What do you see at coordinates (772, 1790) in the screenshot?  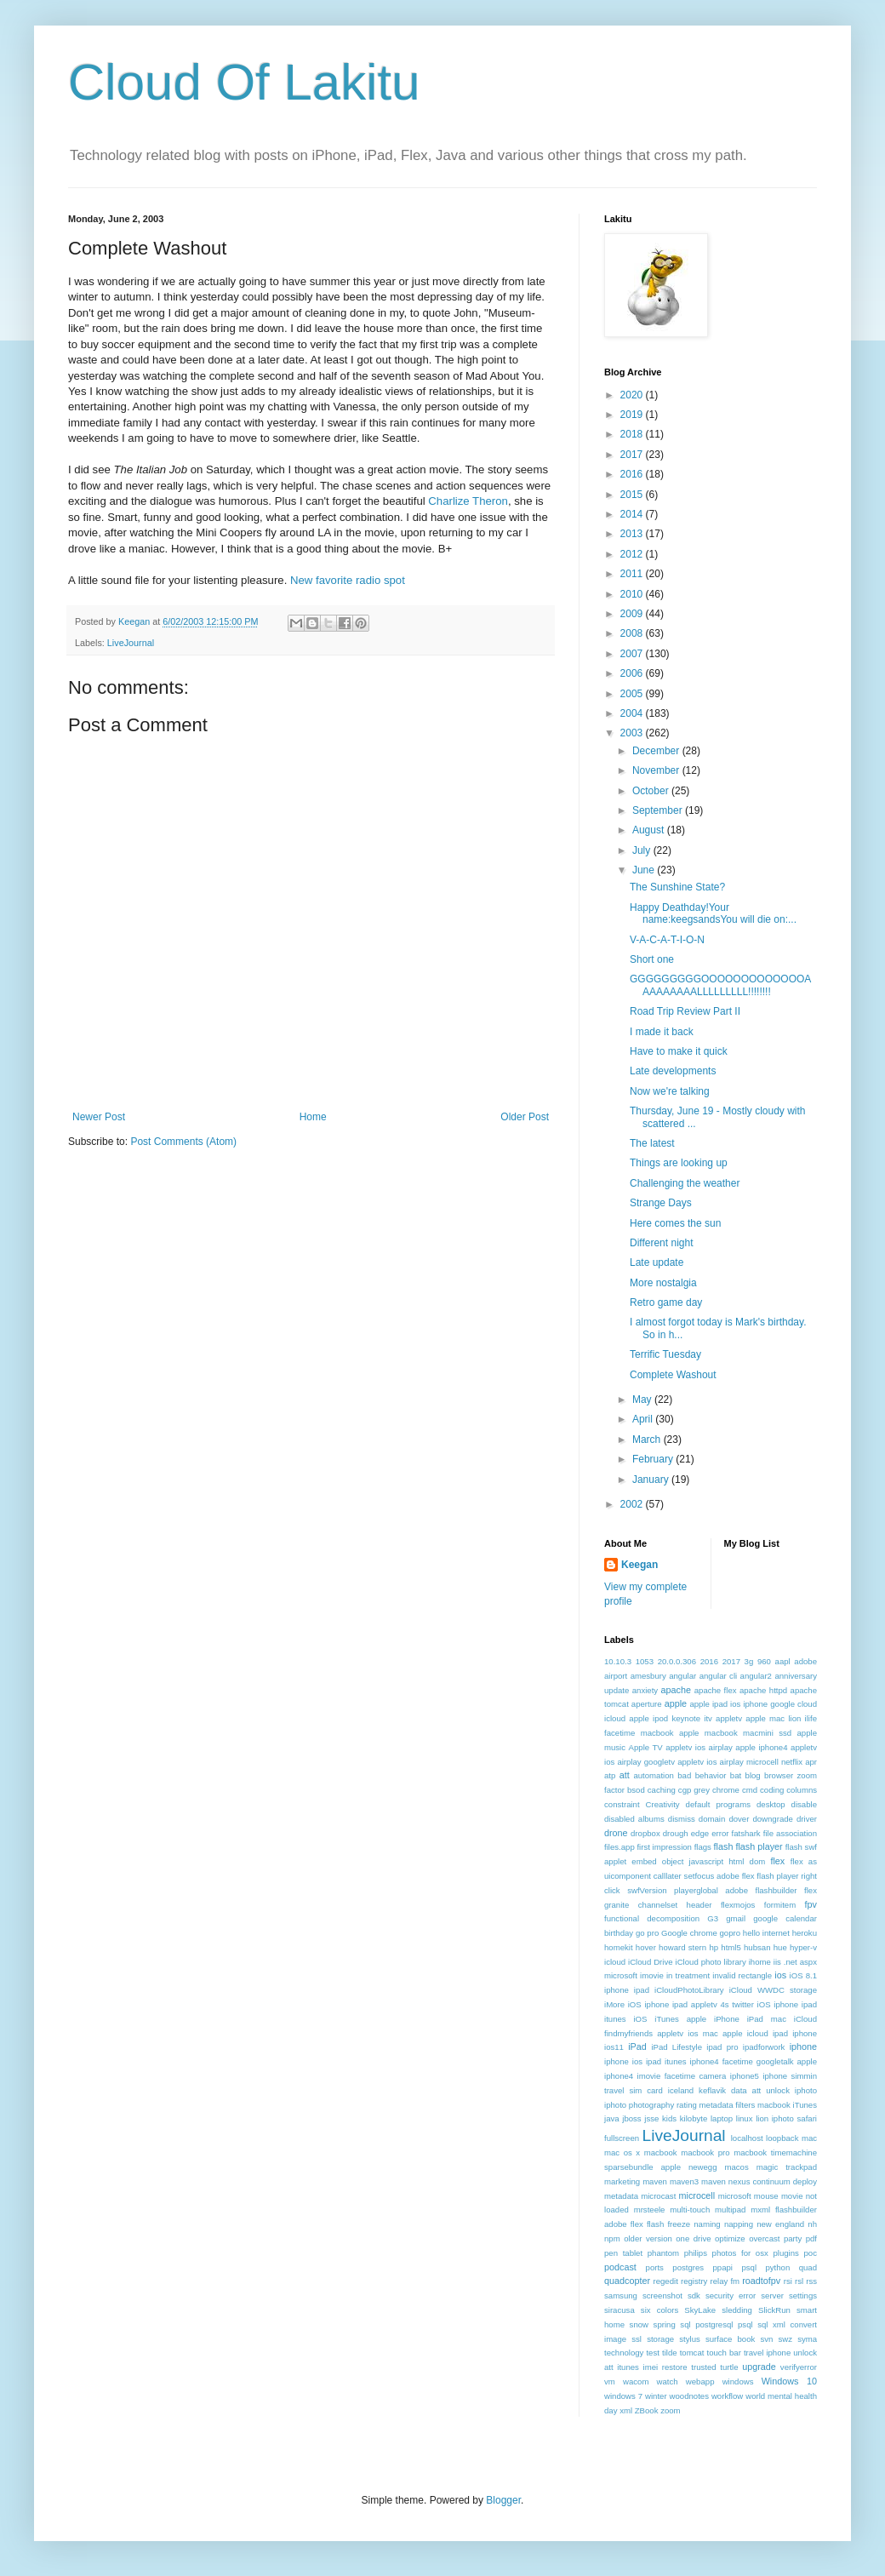 I see `coding` at bounding box center [772, 1790].